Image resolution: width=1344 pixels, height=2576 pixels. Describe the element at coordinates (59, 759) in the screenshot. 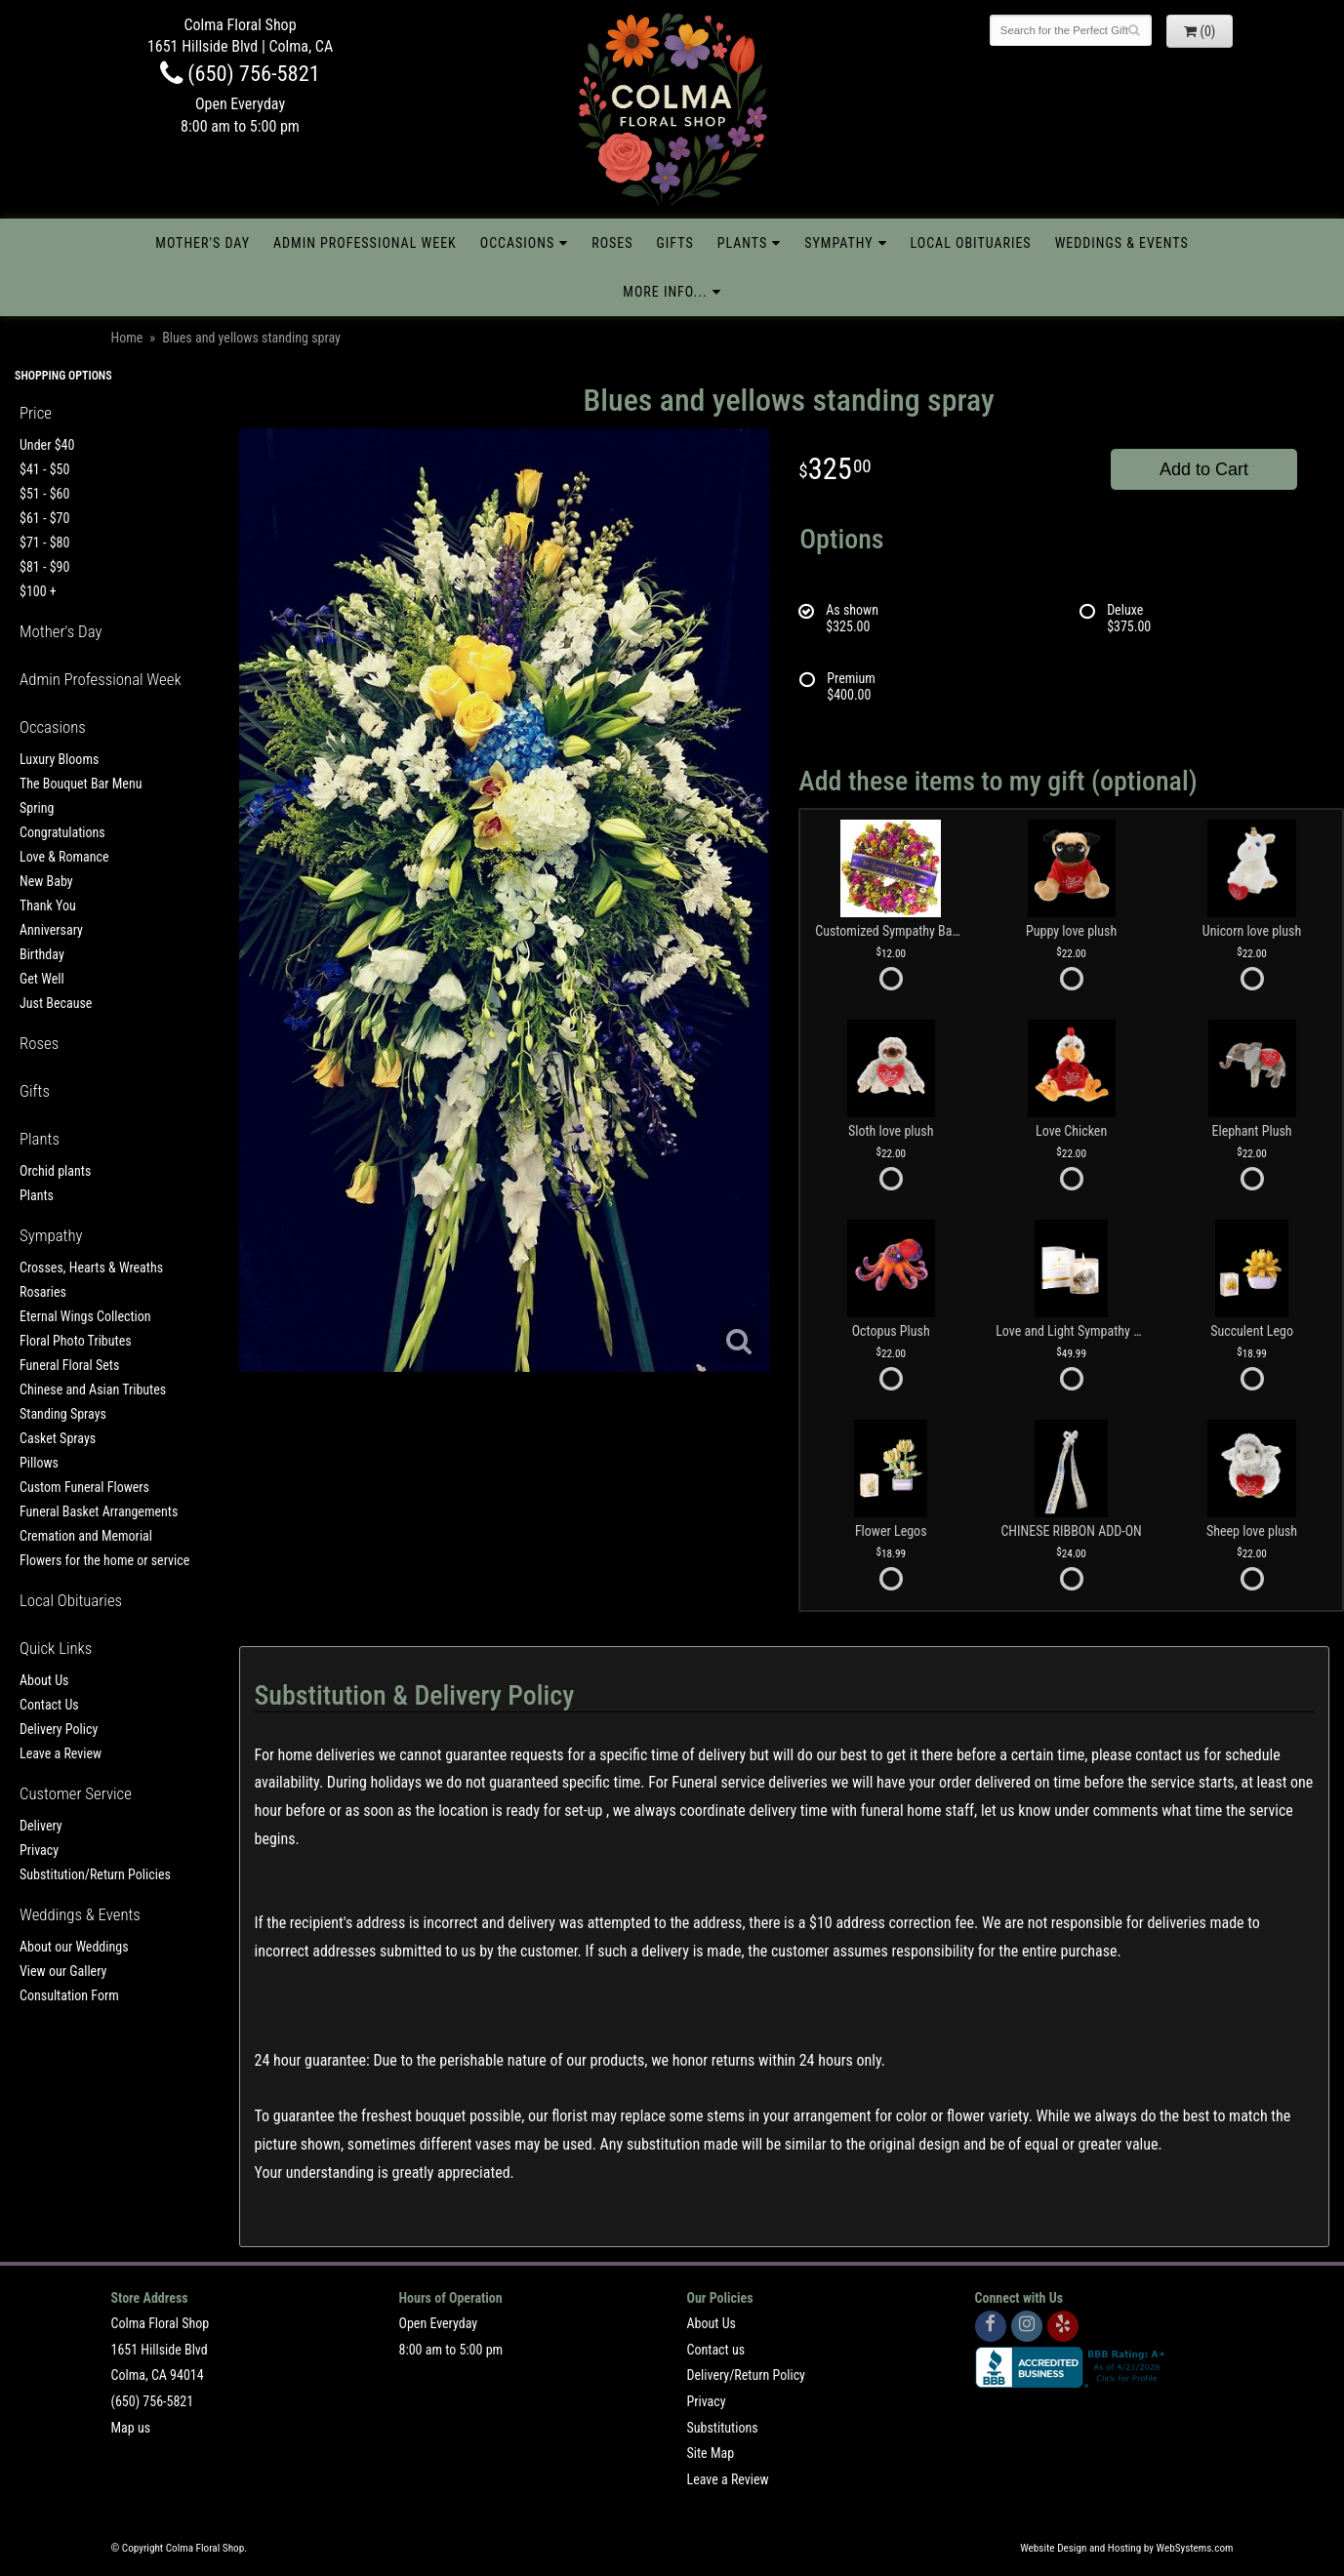

I see `Luxury Blooms` at that location.